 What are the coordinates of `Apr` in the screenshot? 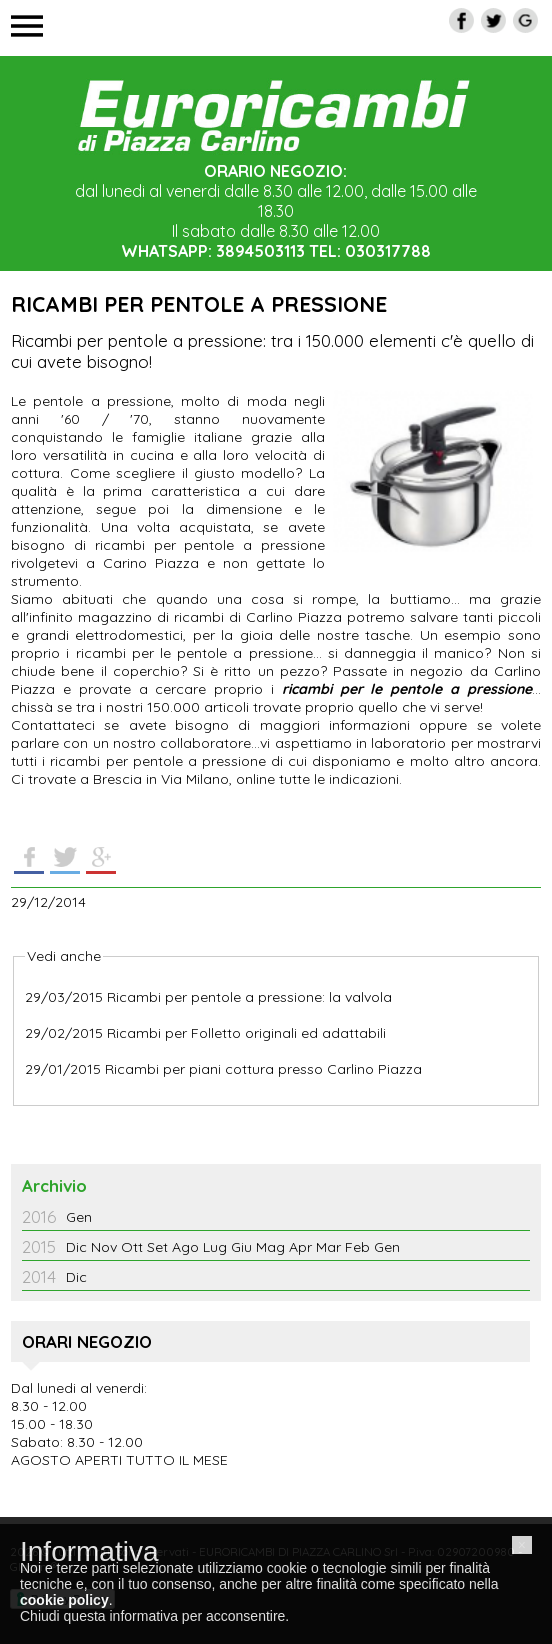 It's located at (300, 1247).